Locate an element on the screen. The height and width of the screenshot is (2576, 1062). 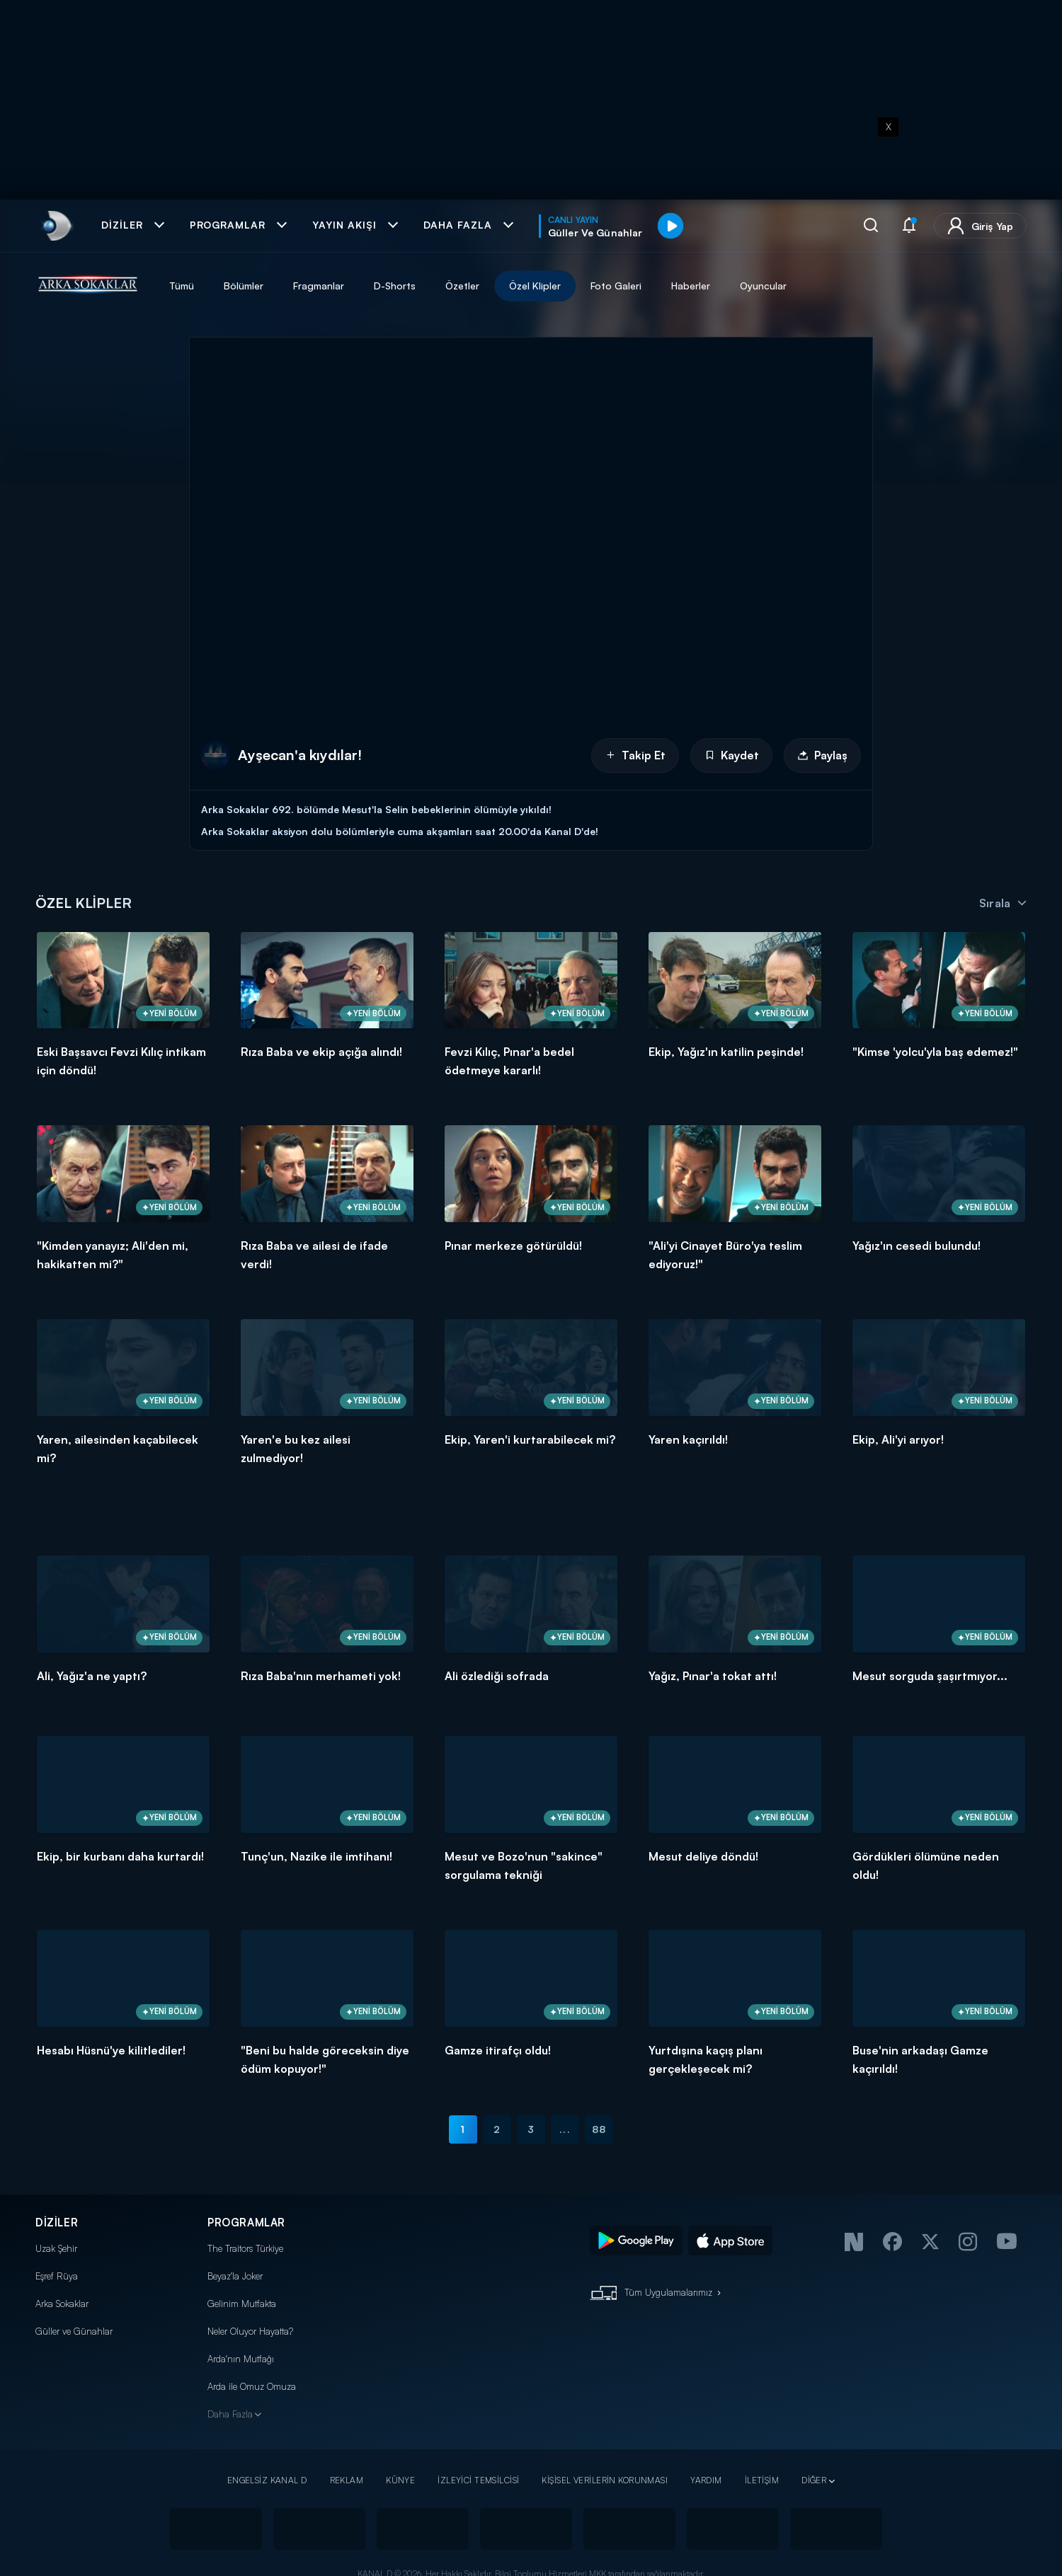
DİZİLER is located at coordinates (56, 2222).